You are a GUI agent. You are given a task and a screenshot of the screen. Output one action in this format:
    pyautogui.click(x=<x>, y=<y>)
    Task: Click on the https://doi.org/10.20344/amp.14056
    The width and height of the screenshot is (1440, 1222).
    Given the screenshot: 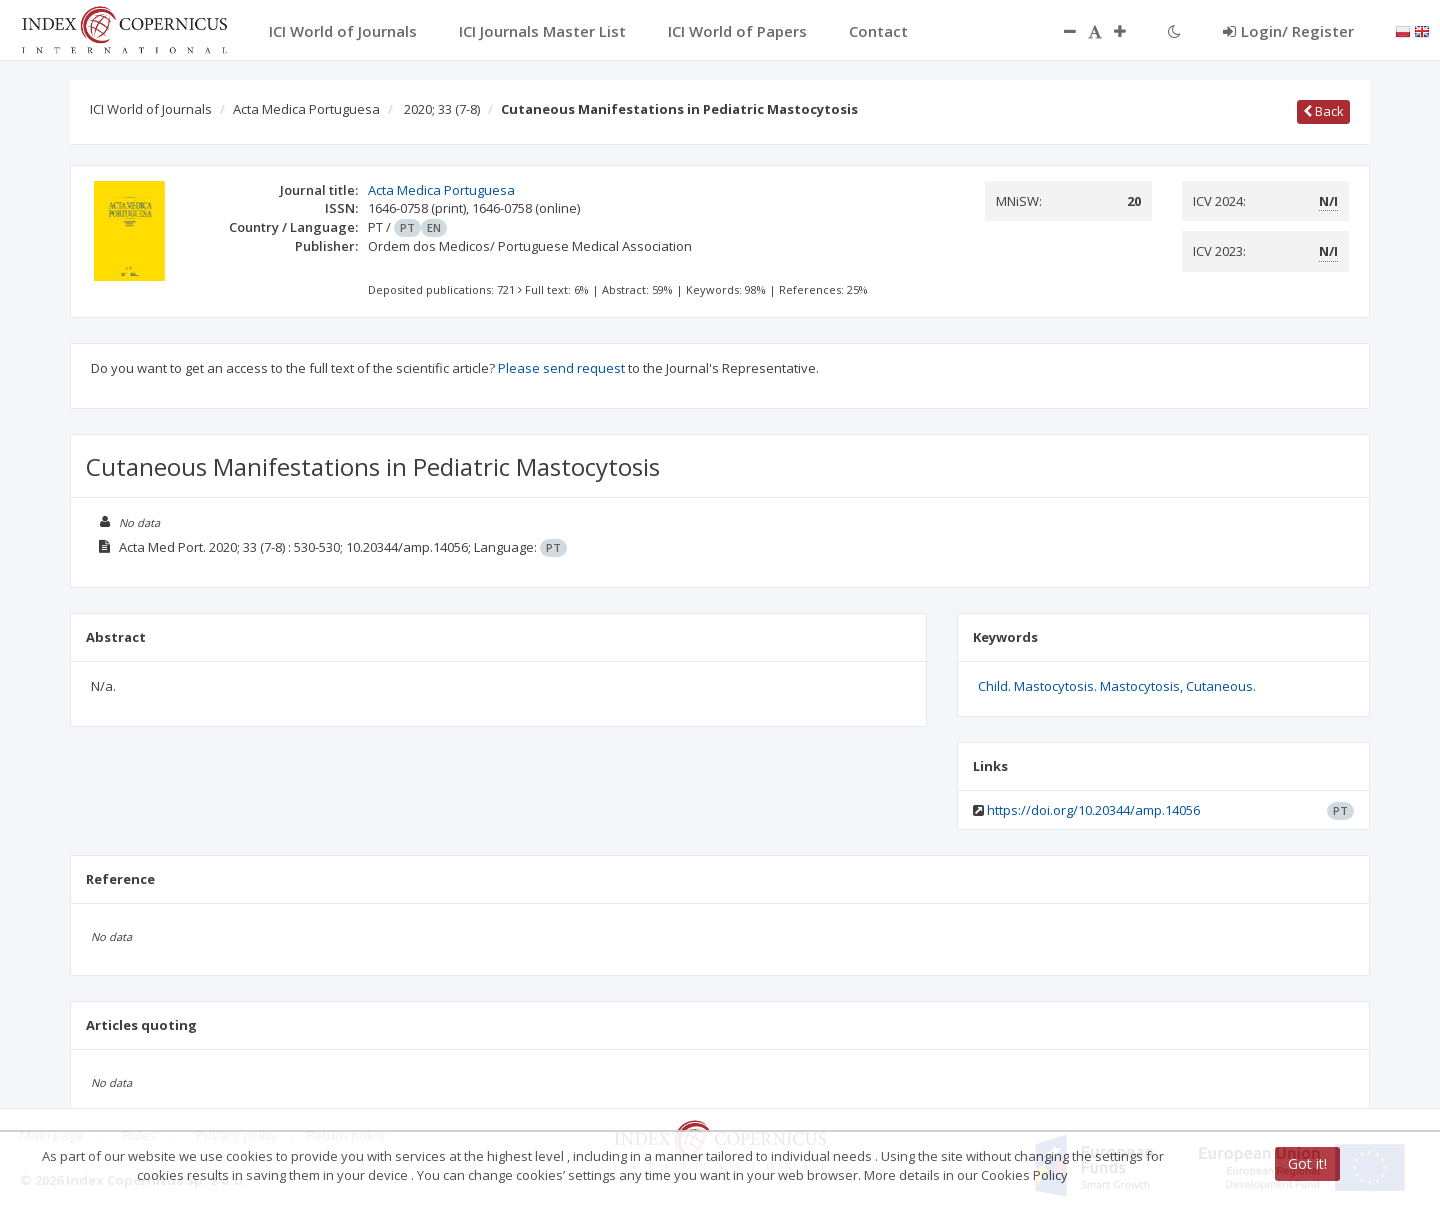 What is the action you would take?
    pyautogui.click(x=1093, y=810)
    